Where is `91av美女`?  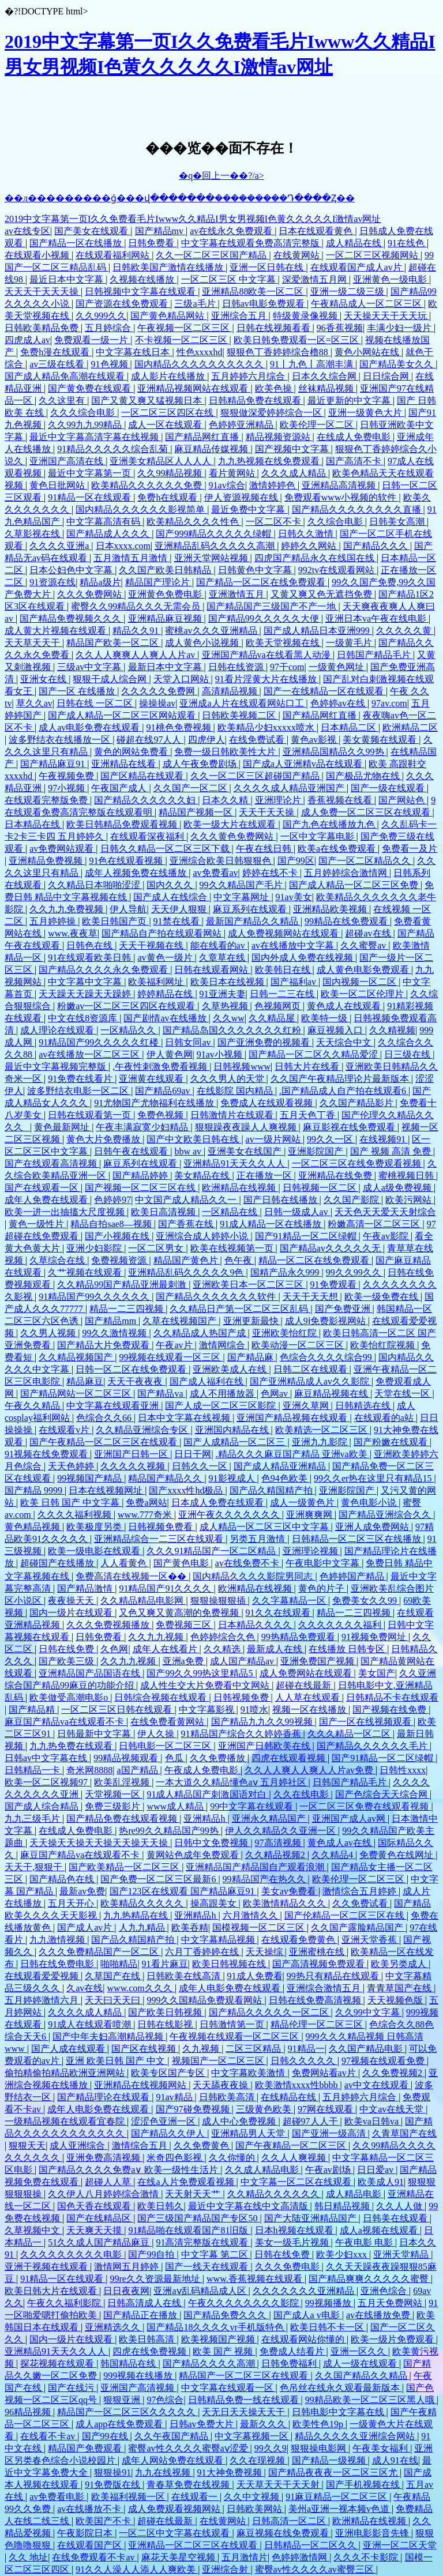 91av美女 is located at coordinates (294, 897).